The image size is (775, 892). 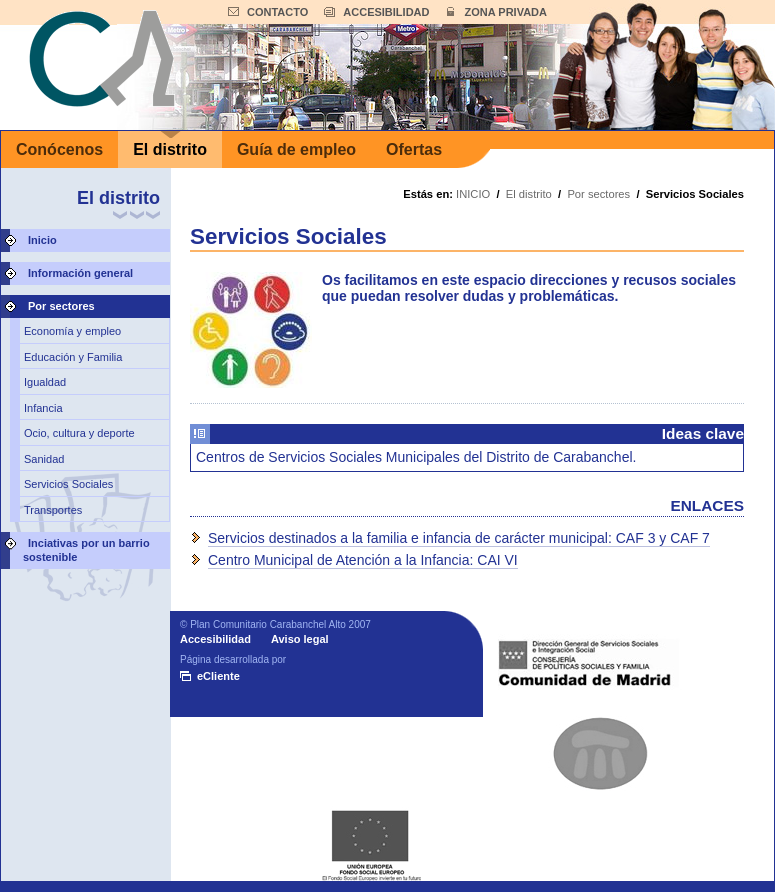 What do you see at coordinates (414, 149) in the screenshot?
I see `Ofertas` at bounding box center [414, 149].